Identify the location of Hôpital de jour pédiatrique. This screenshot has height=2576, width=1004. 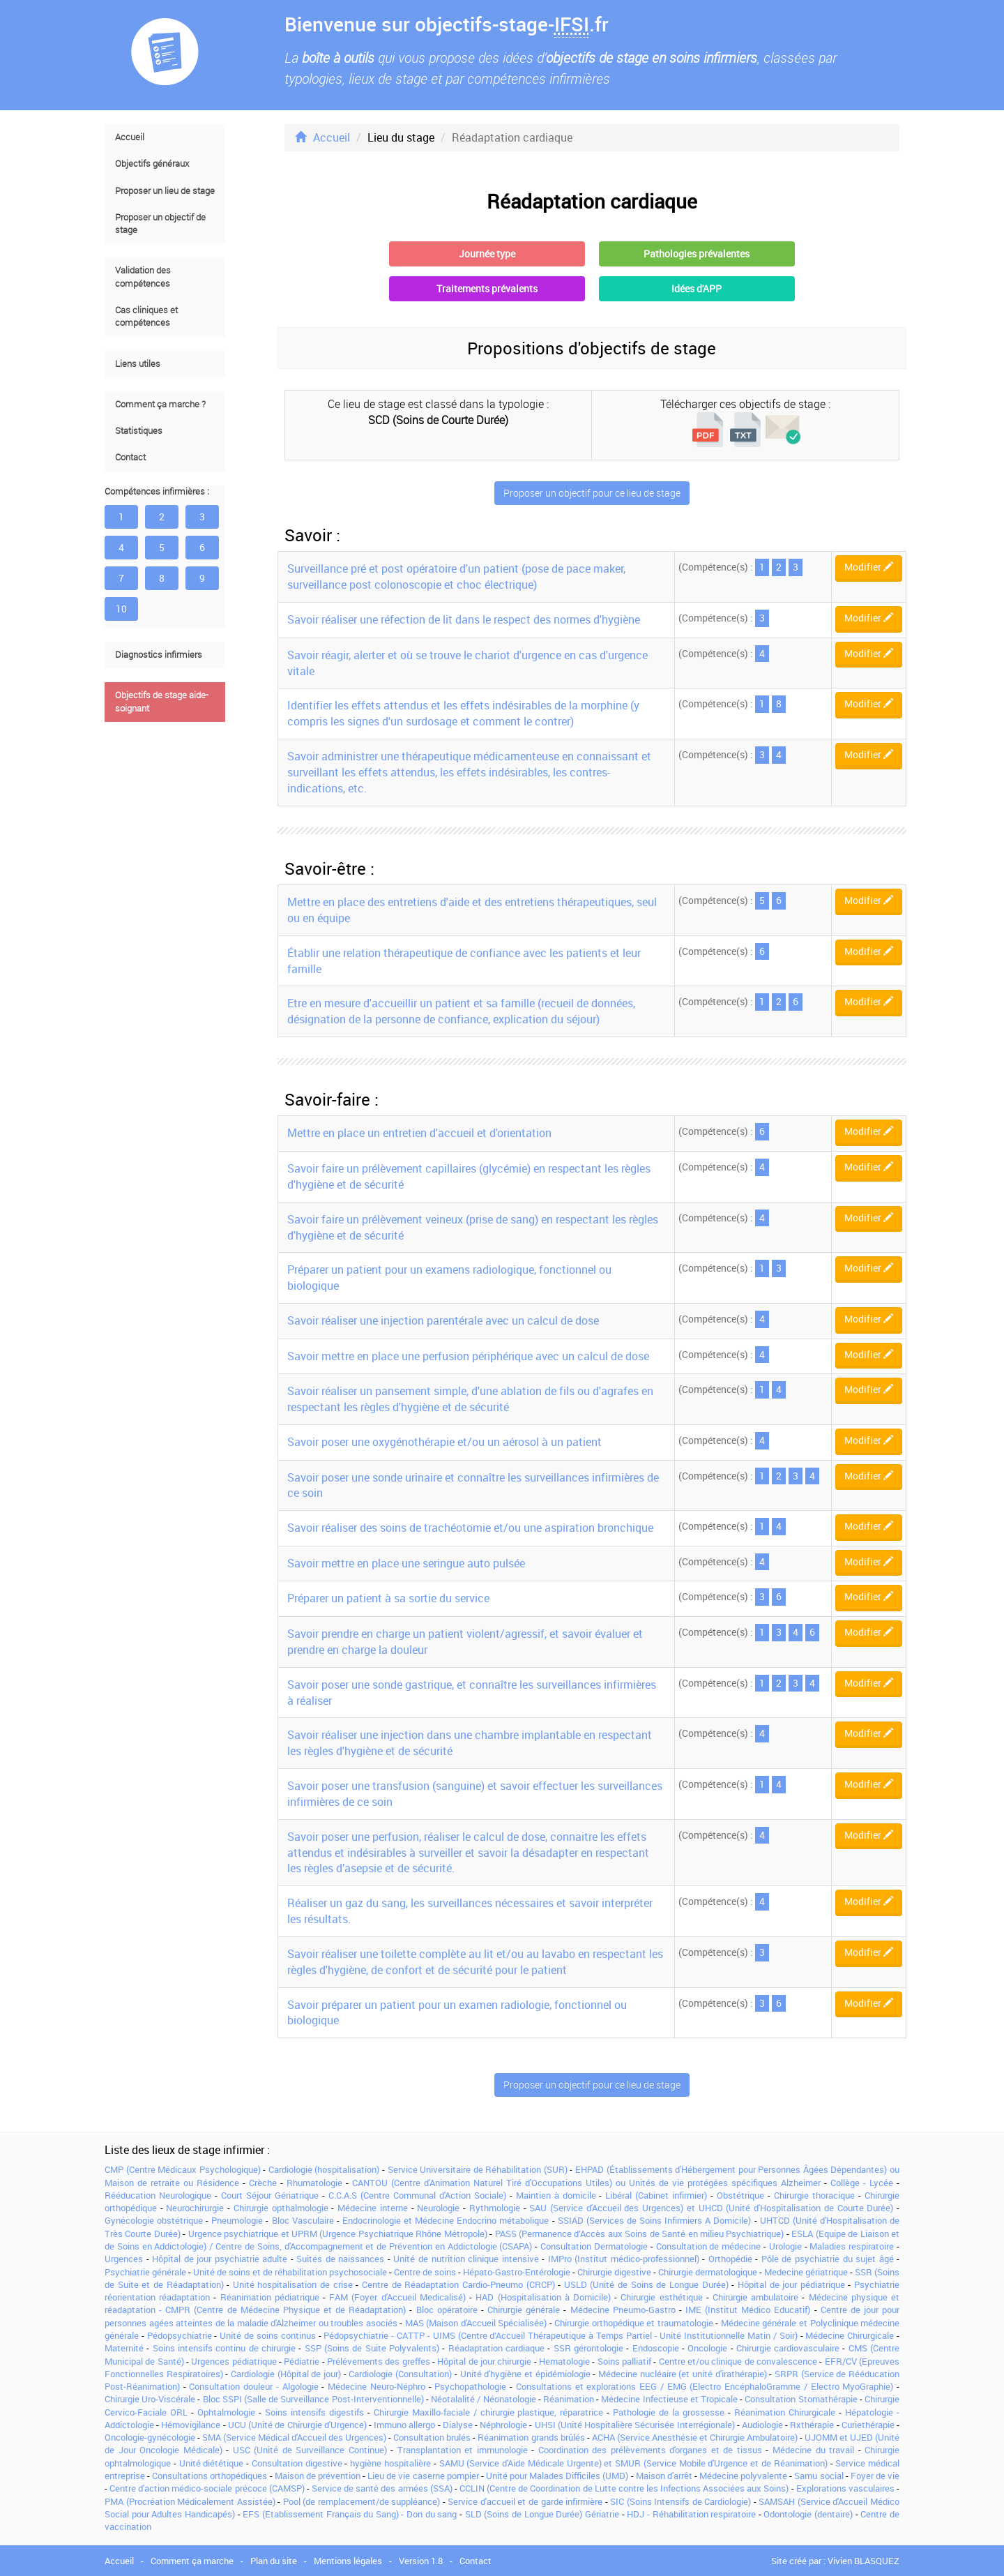
(791, 2284).